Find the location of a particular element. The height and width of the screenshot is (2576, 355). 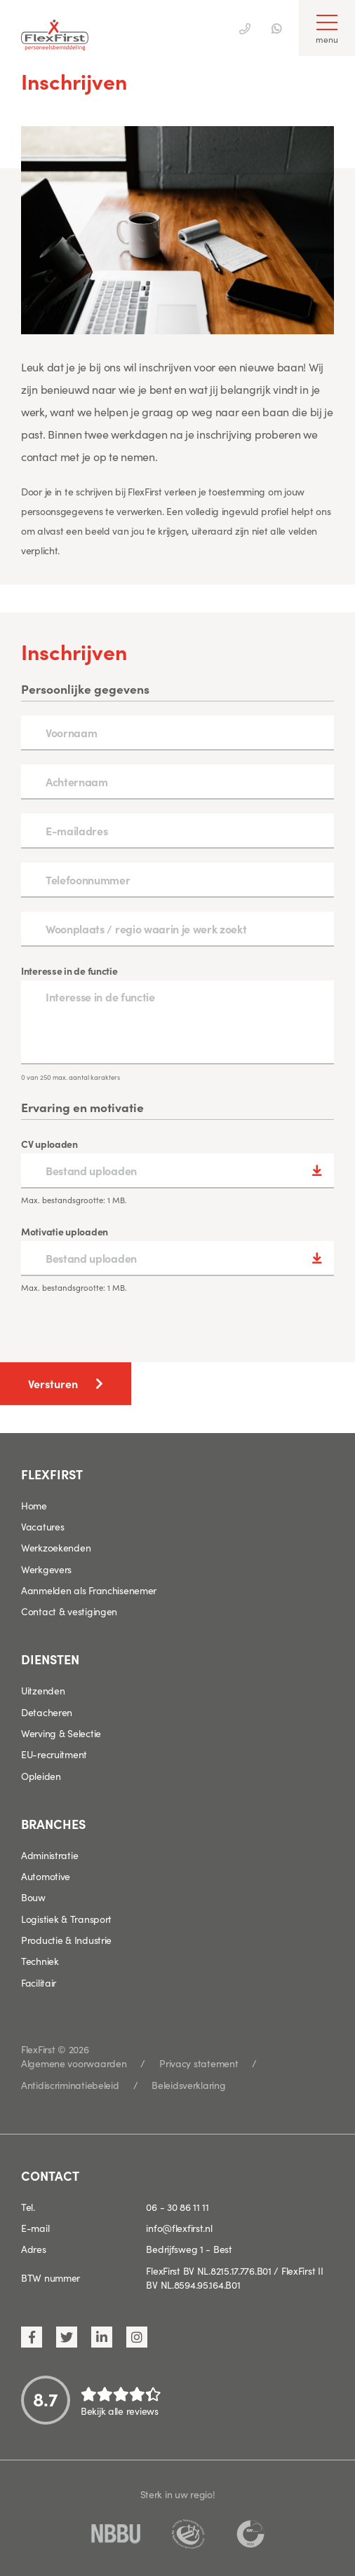

Vacatures is located at coordinates (42, 1526).